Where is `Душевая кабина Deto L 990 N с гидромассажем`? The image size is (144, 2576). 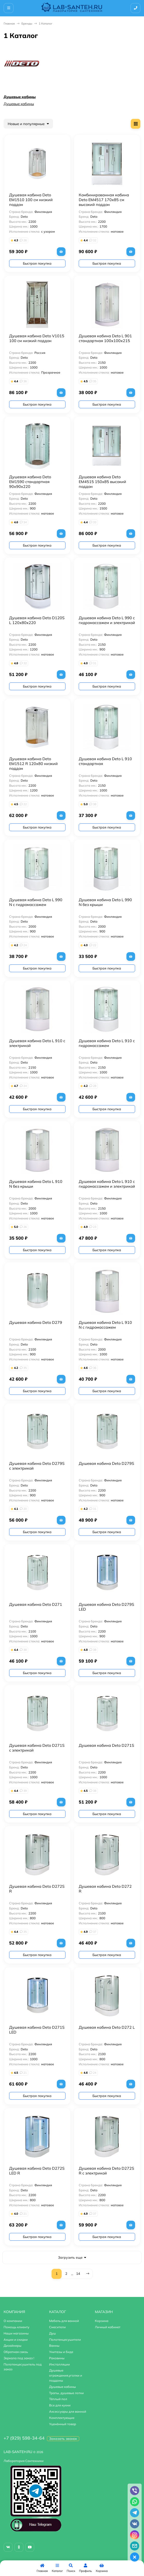 Душевая кабина Deto L 990 N с гидромассажем is located at coordinates (35, 902).